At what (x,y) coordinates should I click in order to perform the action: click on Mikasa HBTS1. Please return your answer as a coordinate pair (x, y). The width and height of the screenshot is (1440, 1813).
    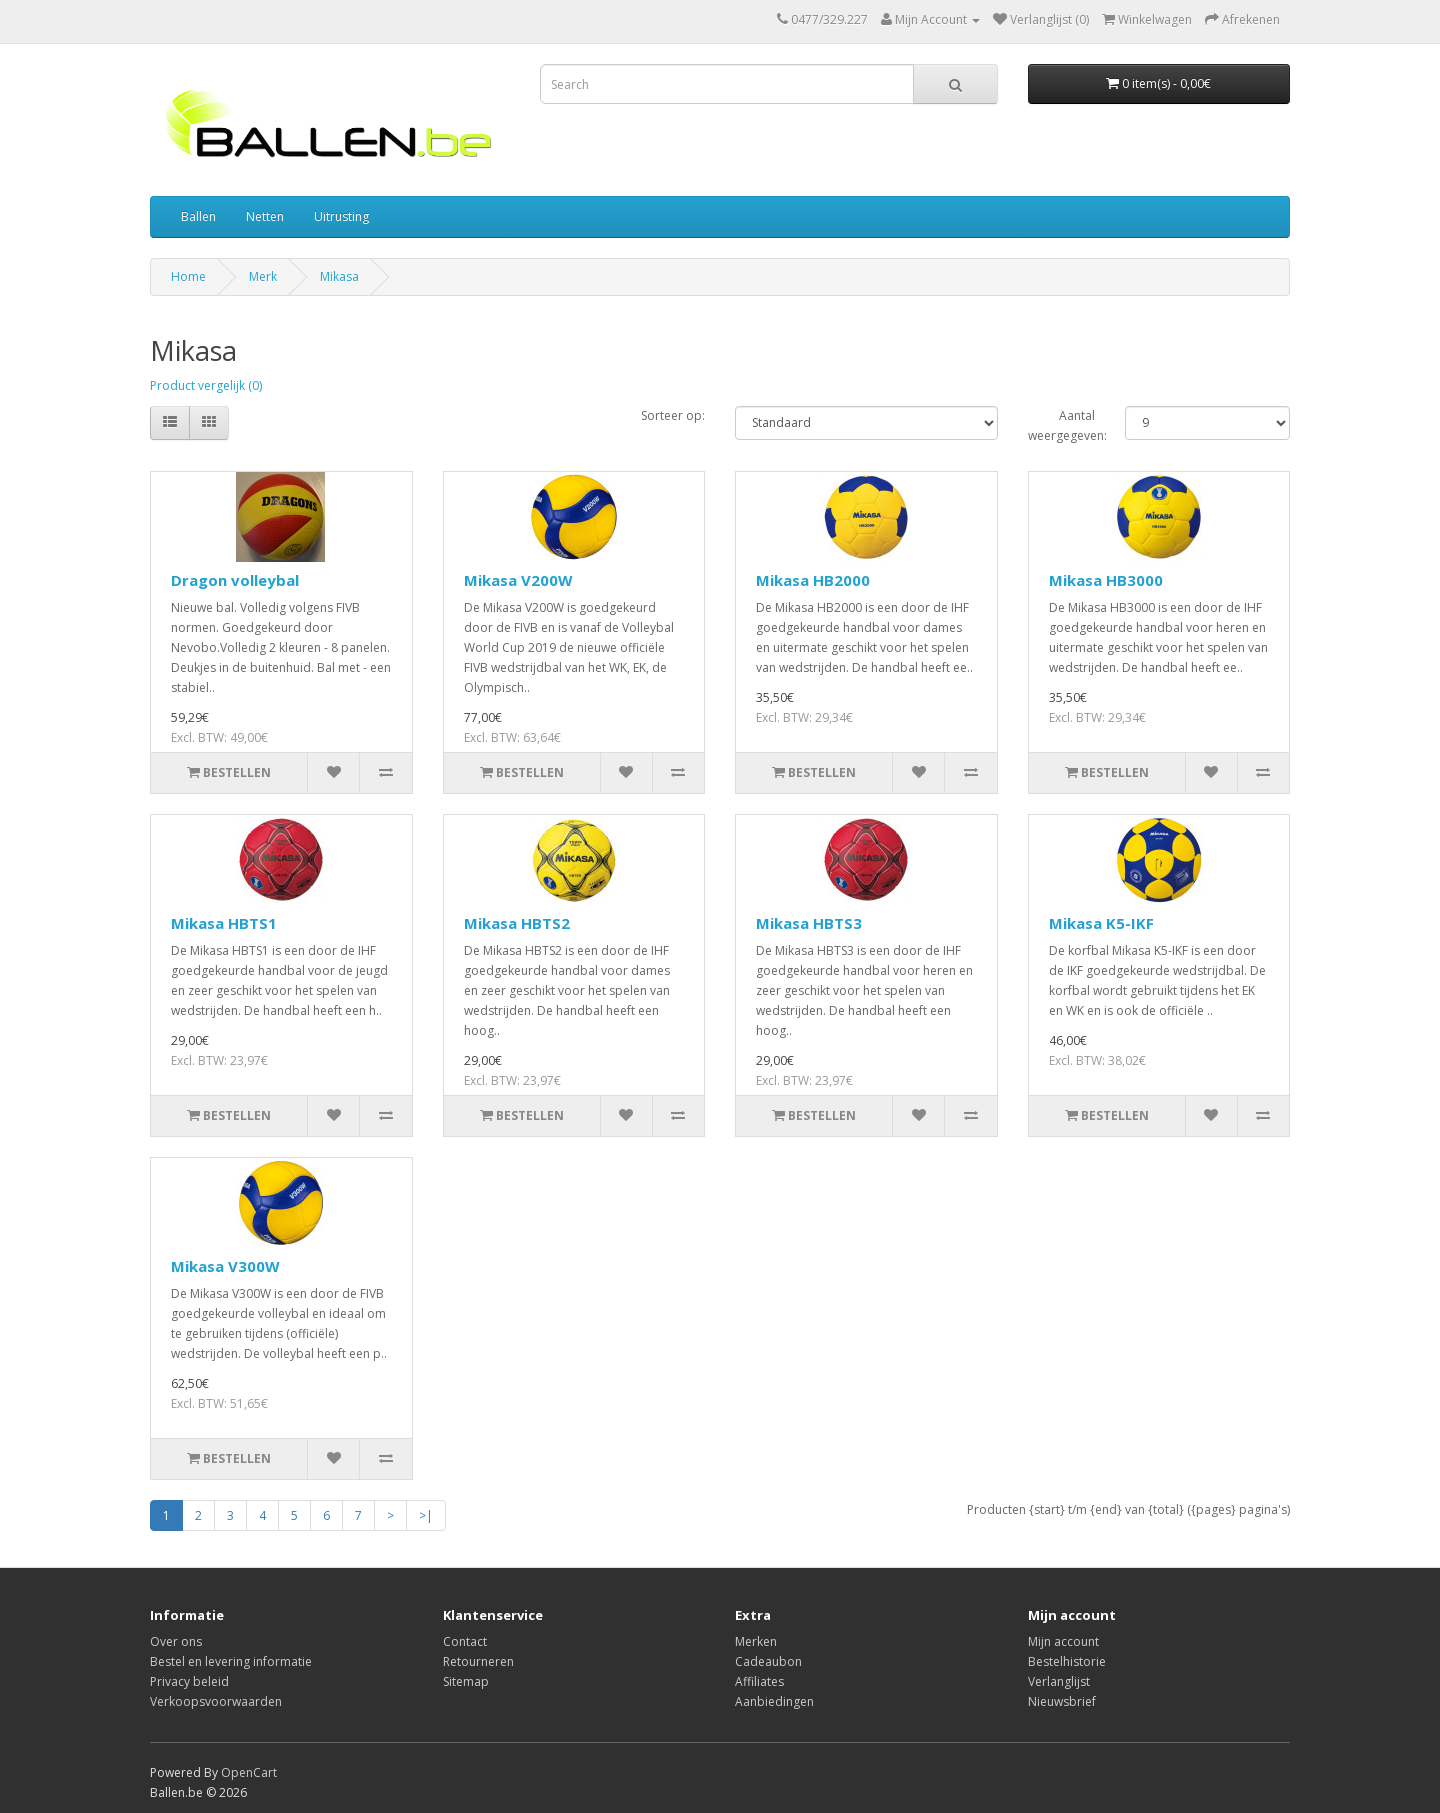
    Looking at the image, I should click on (224, 923).